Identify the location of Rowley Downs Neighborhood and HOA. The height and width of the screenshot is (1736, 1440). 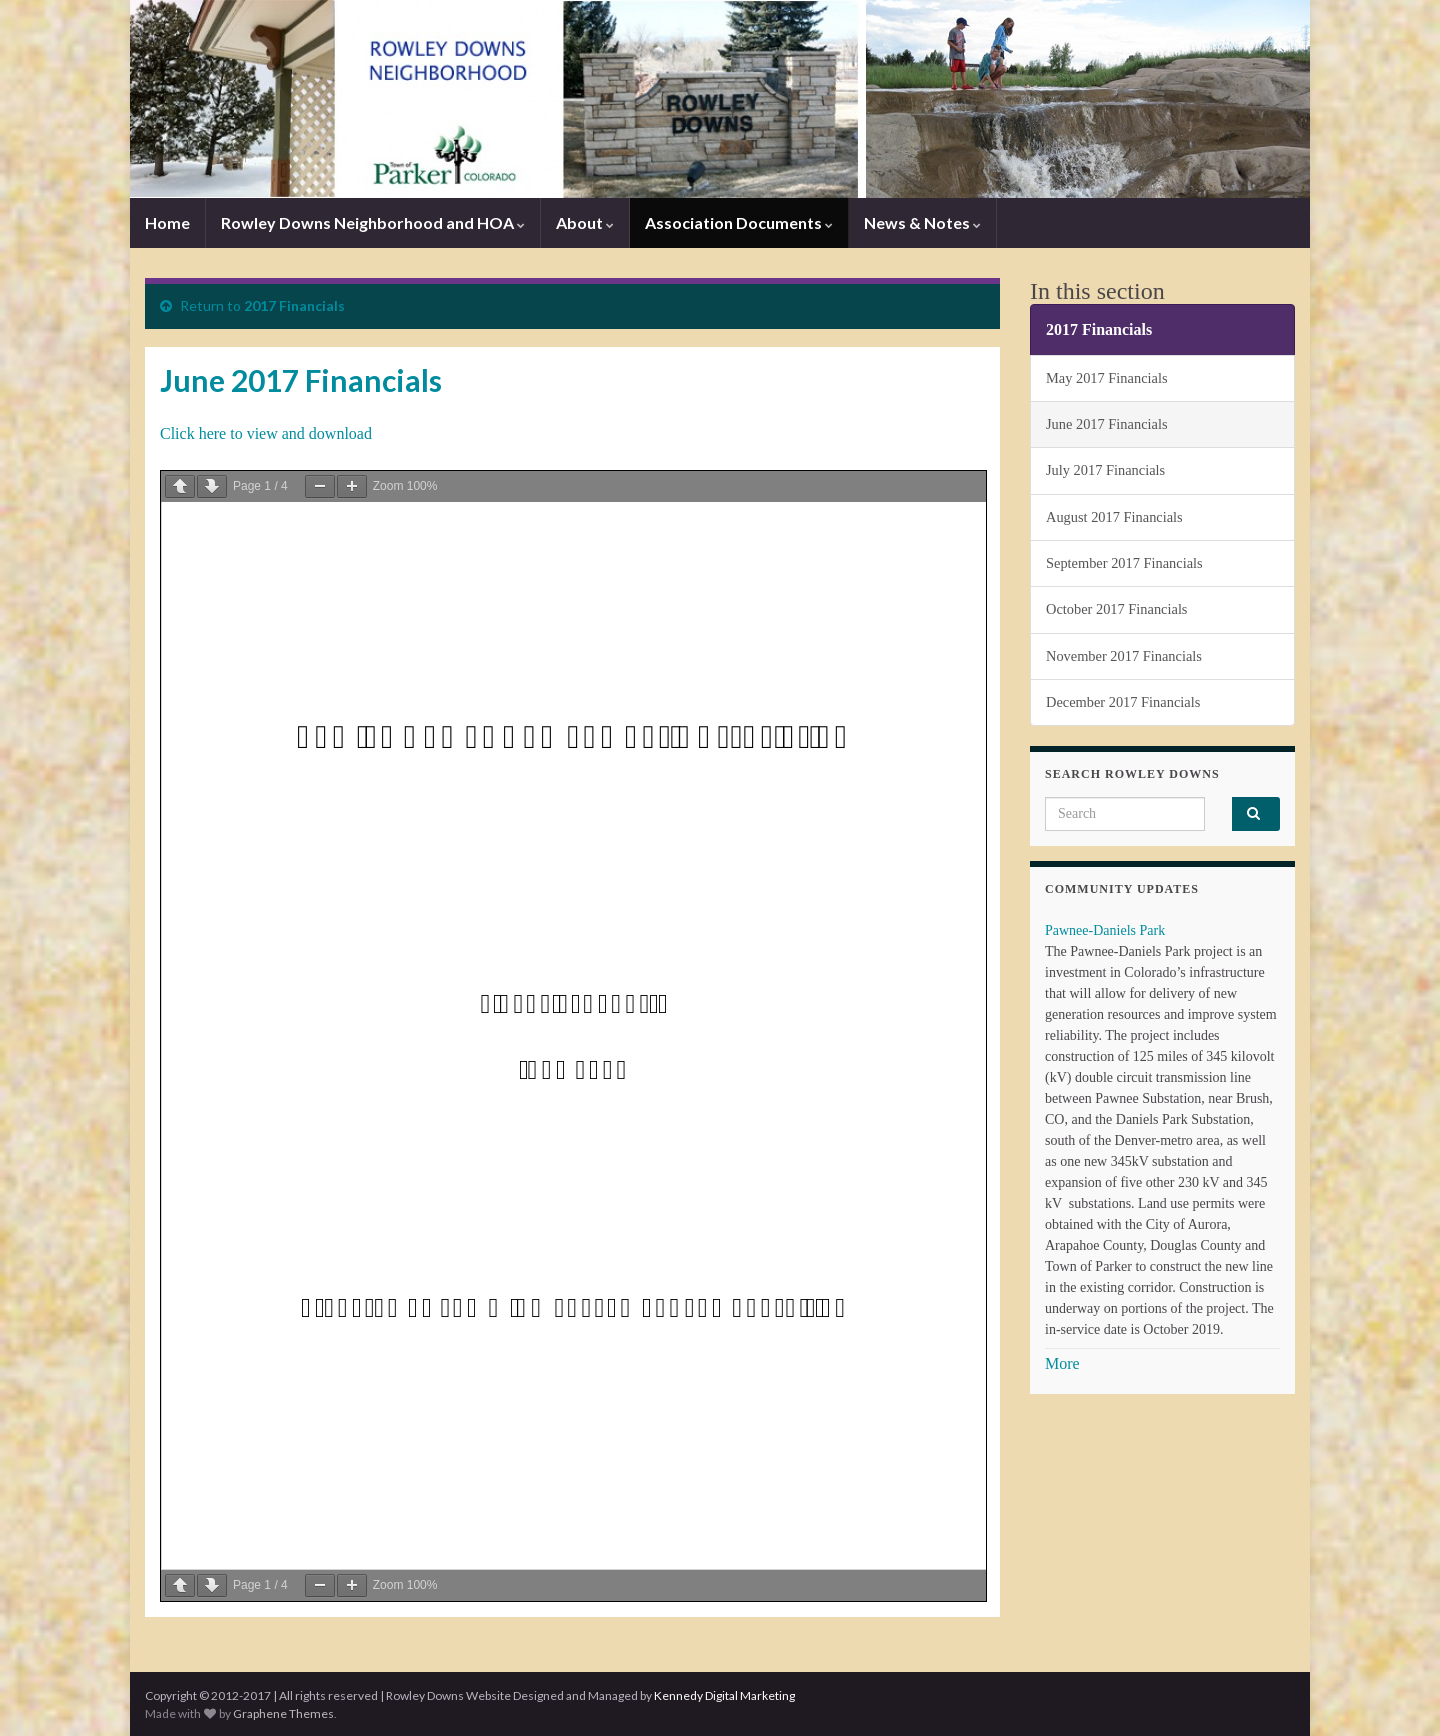
(373, 222).